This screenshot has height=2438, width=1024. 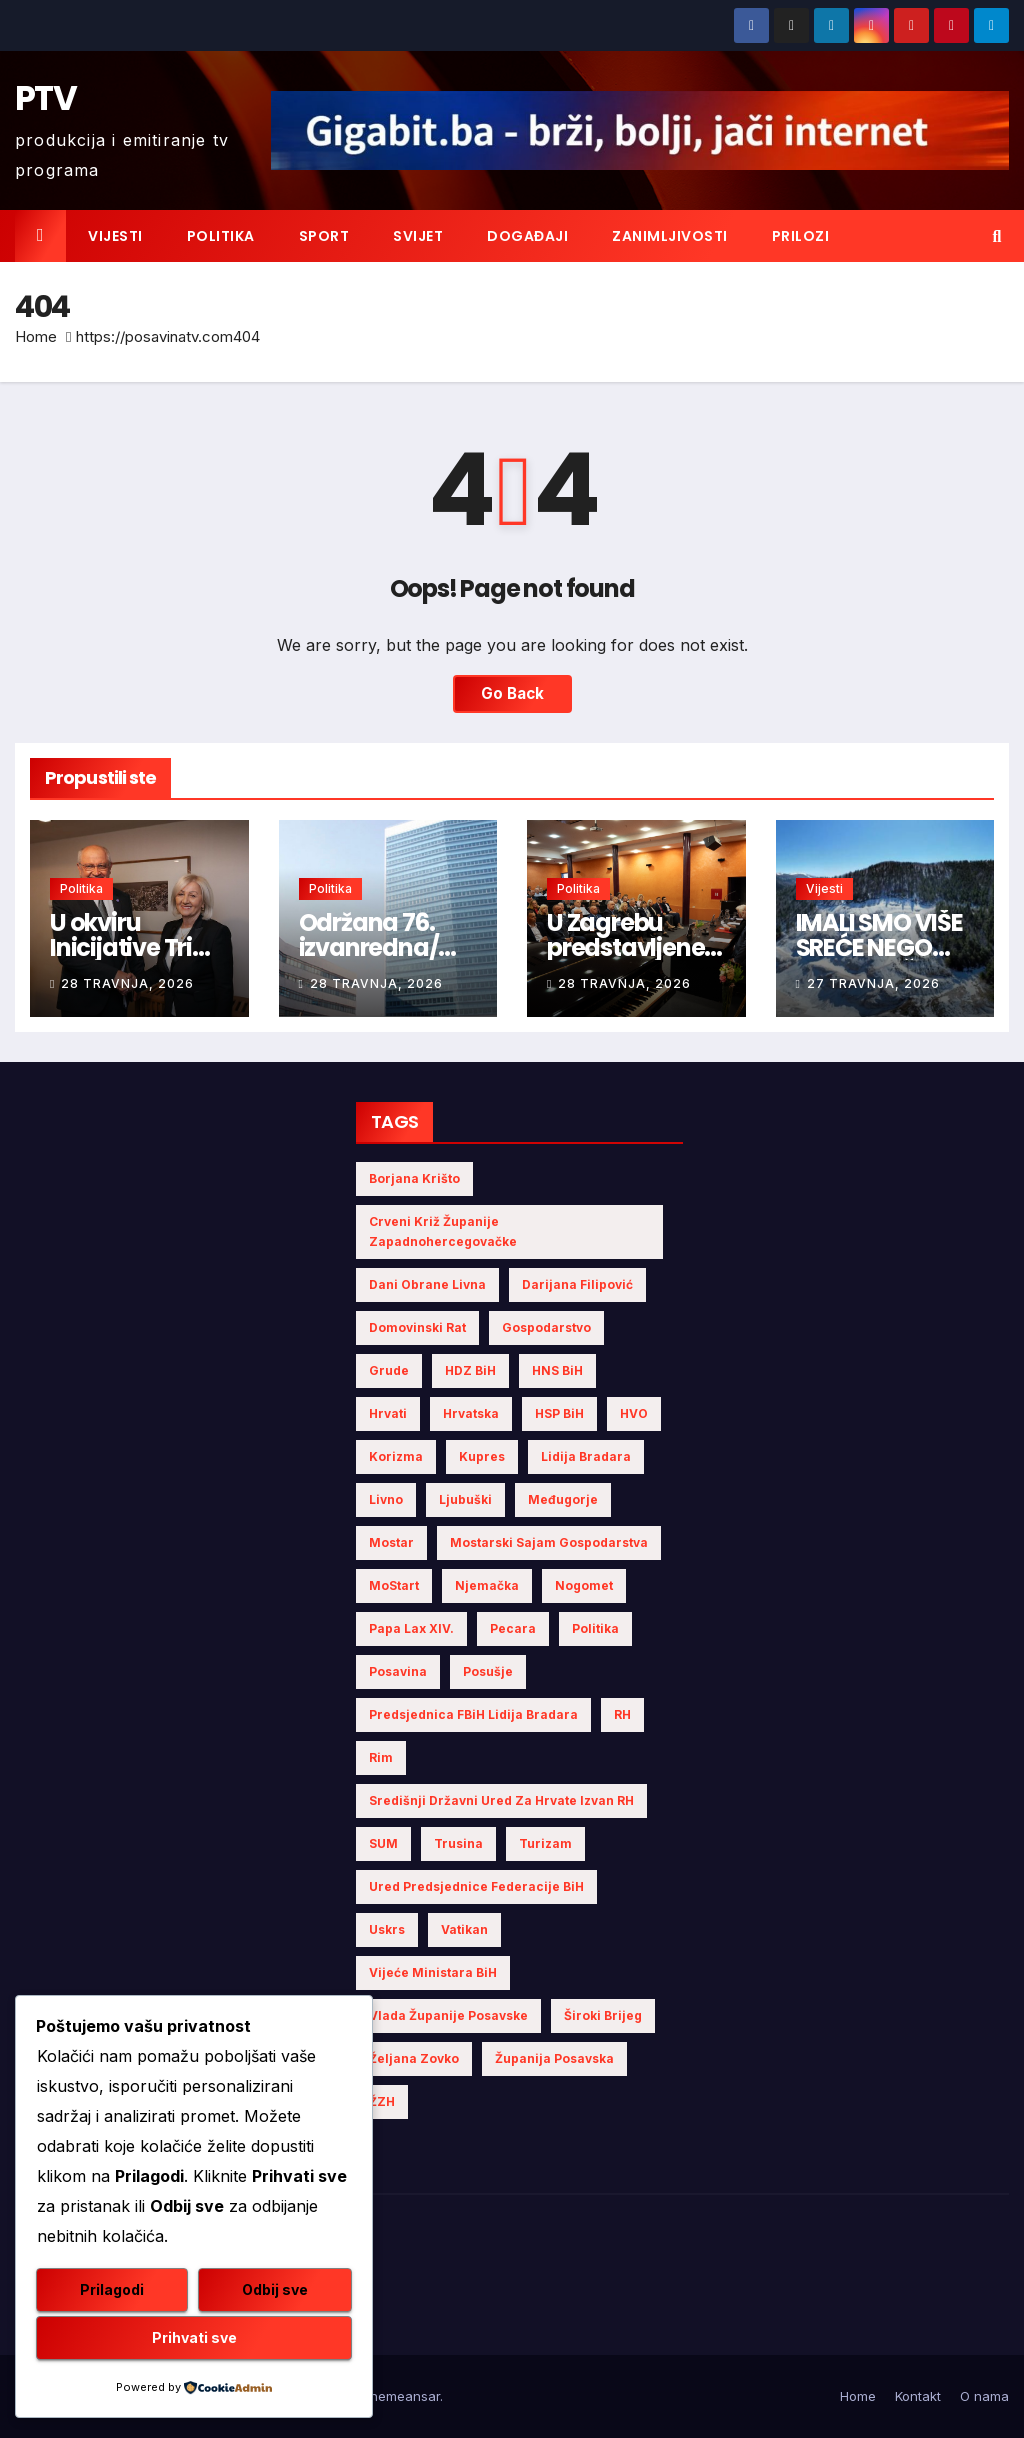 I want to click on O nama, so click(x=984, y=2396).